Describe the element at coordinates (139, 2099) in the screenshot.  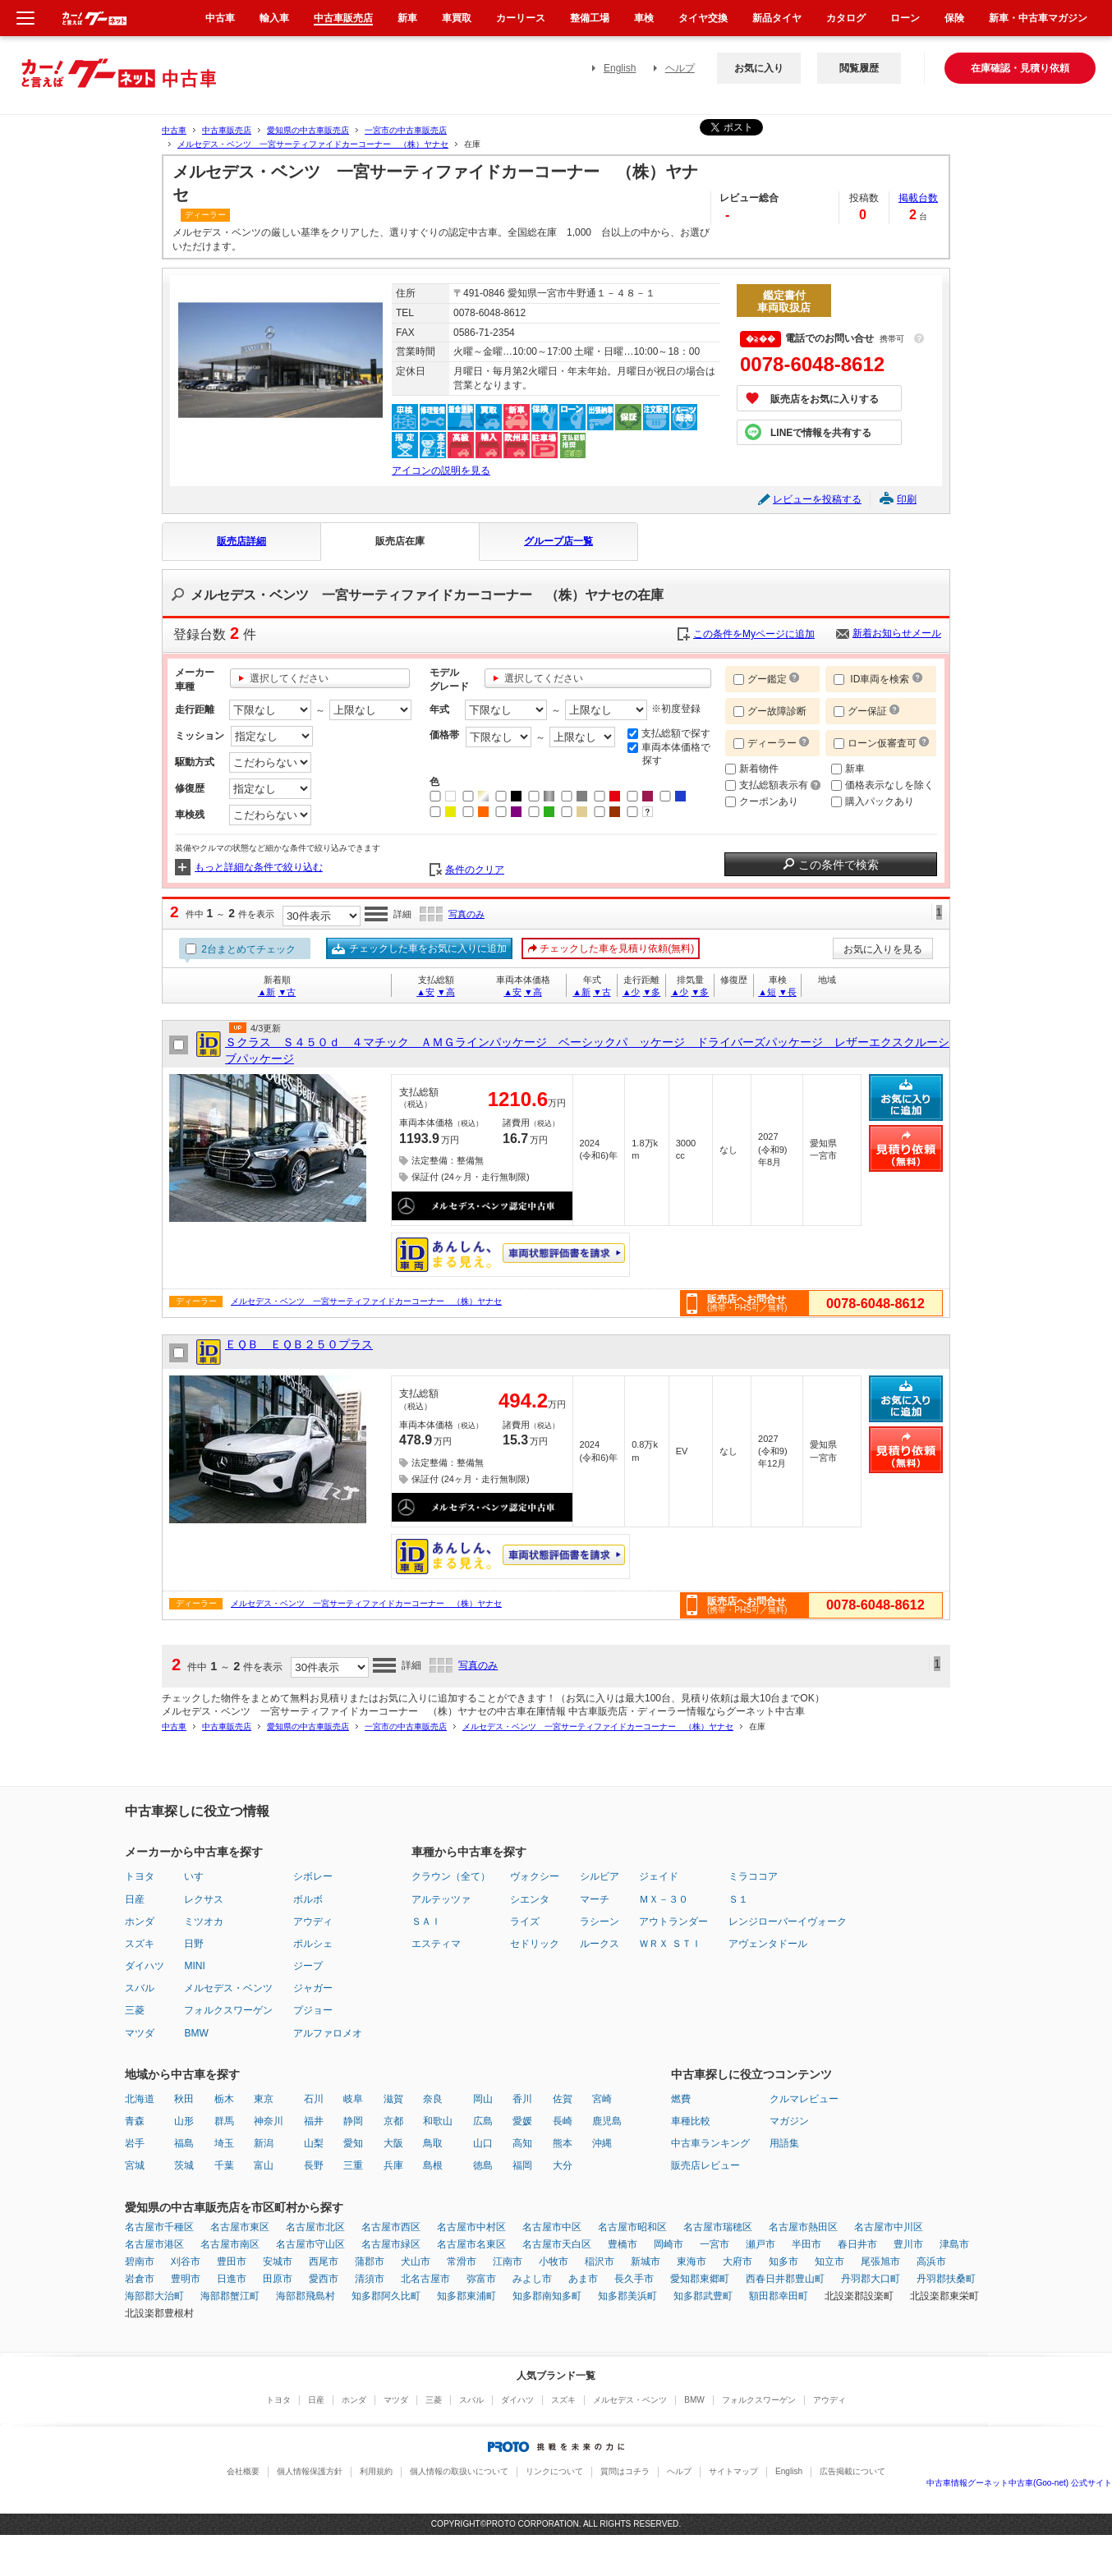
I see `北海道` at that location.